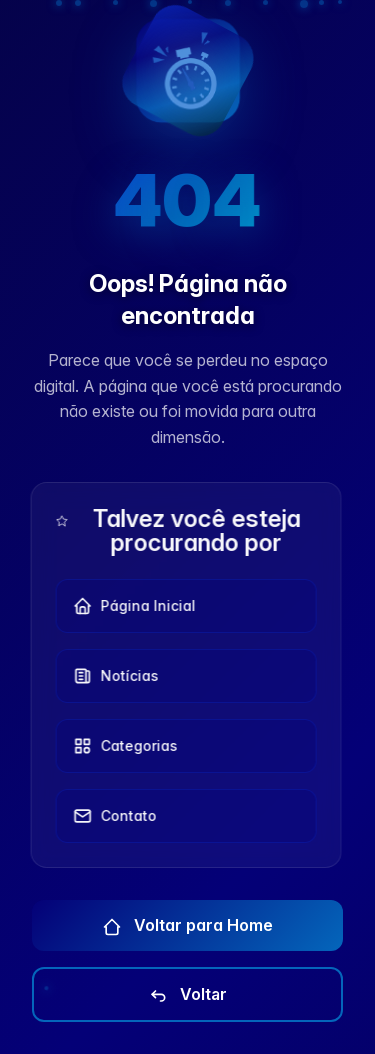 Image resolution: width=375 pixels, height=1054 pixels. What do you see at coordinates (130, 606) in the screenshot?
I see `Página Inicial` at bounding box center [130, 606].